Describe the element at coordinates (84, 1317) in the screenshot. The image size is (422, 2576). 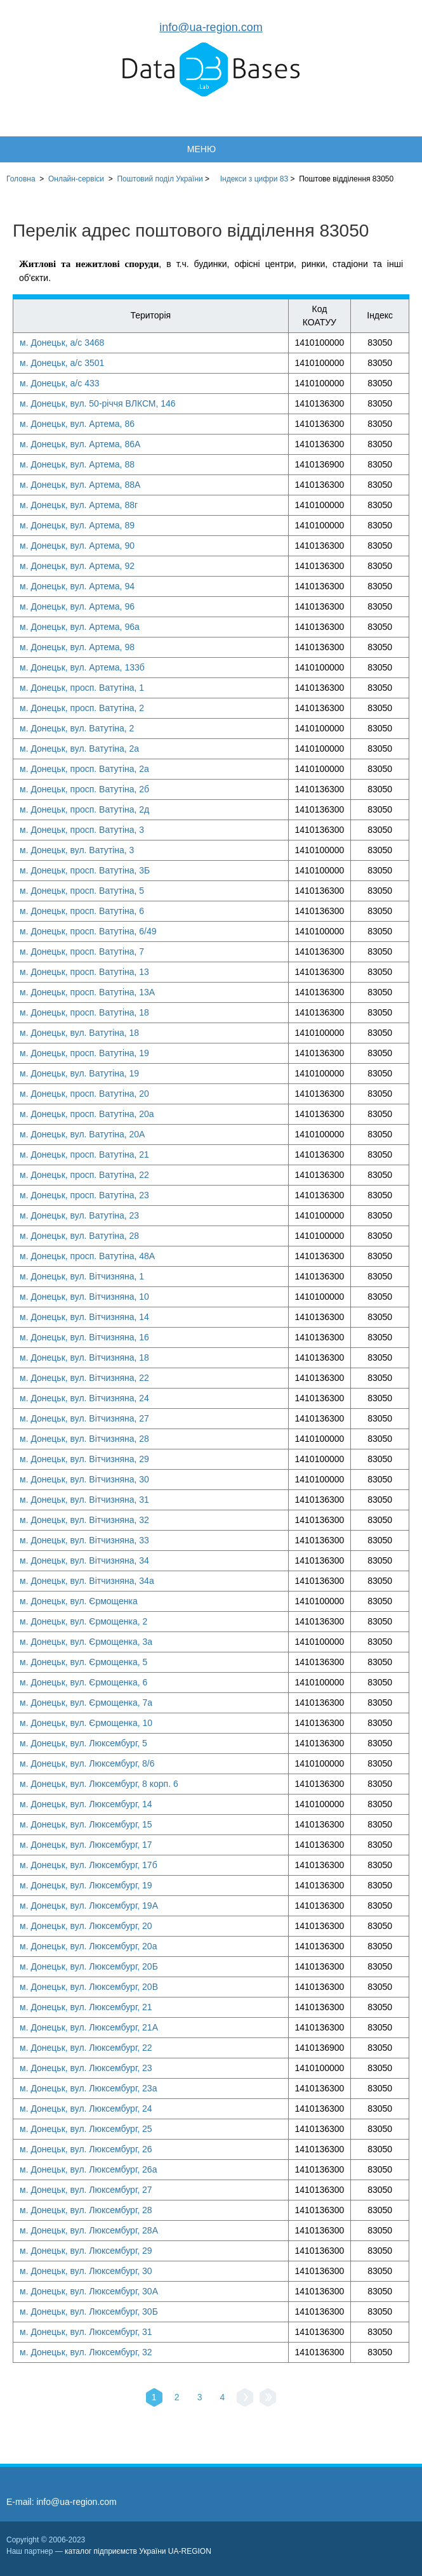
I see `м. Донецьк, вул. Вітчизняна, 14` at that location.